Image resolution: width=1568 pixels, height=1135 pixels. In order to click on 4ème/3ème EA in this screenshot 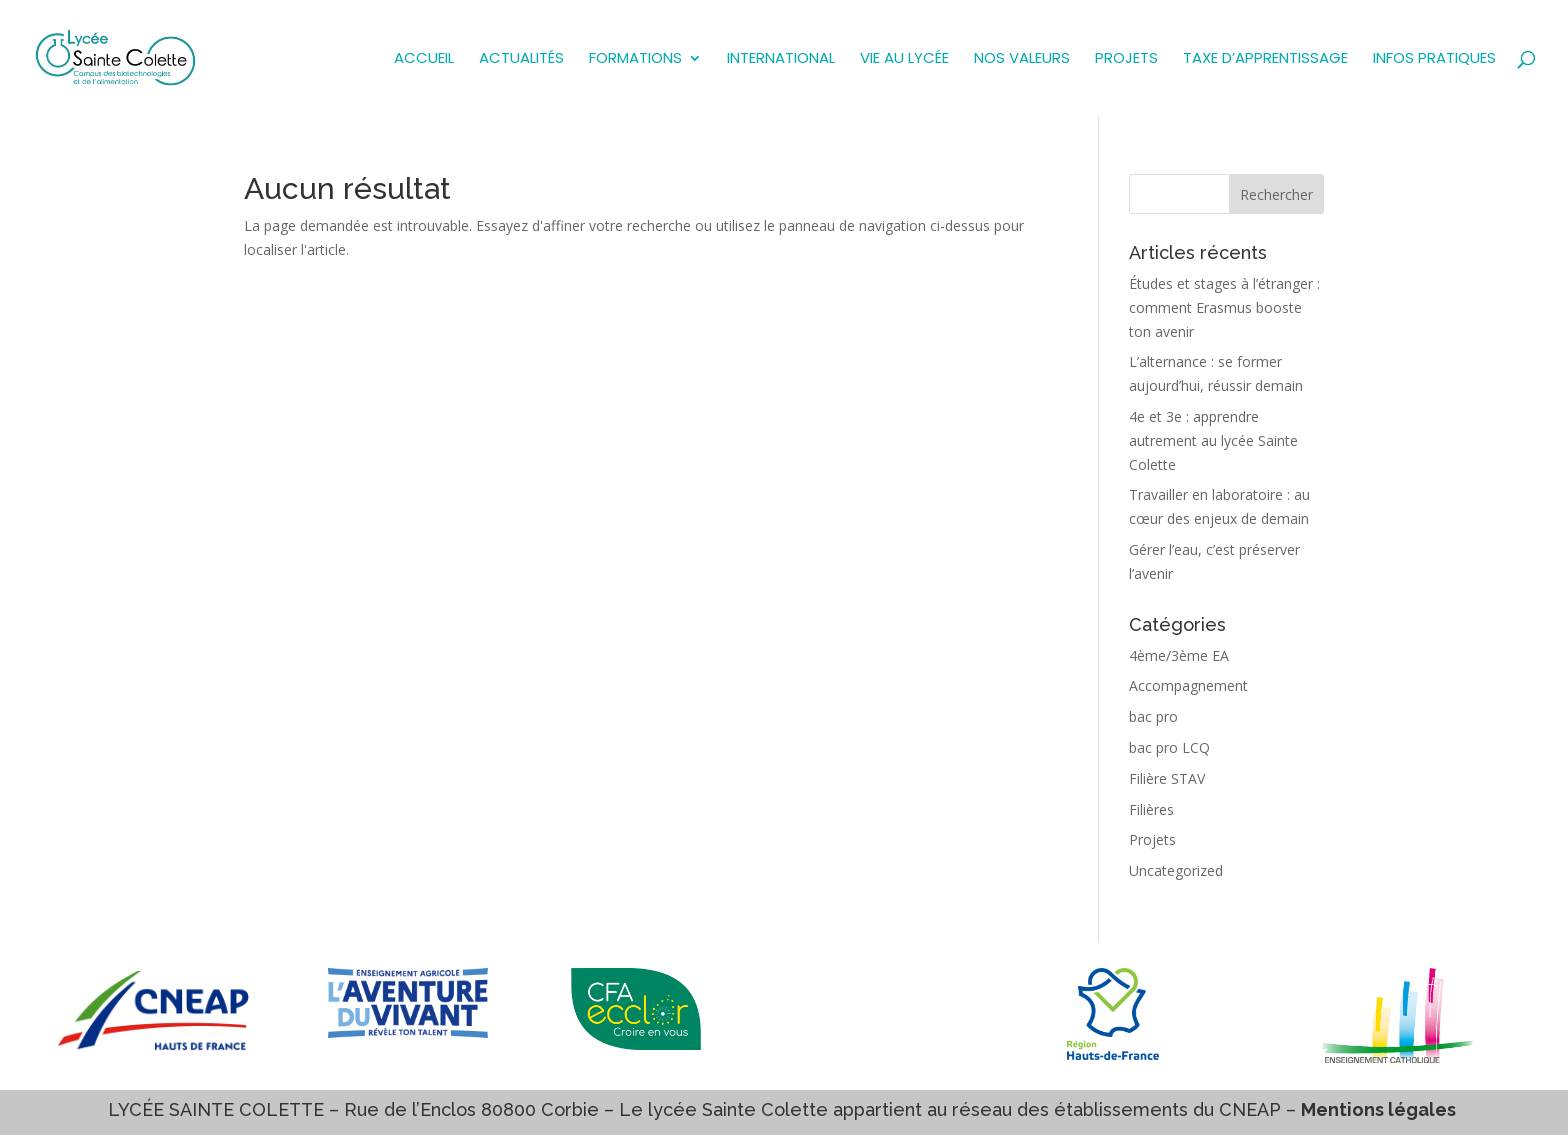, I will do `click(1179, 655)`.